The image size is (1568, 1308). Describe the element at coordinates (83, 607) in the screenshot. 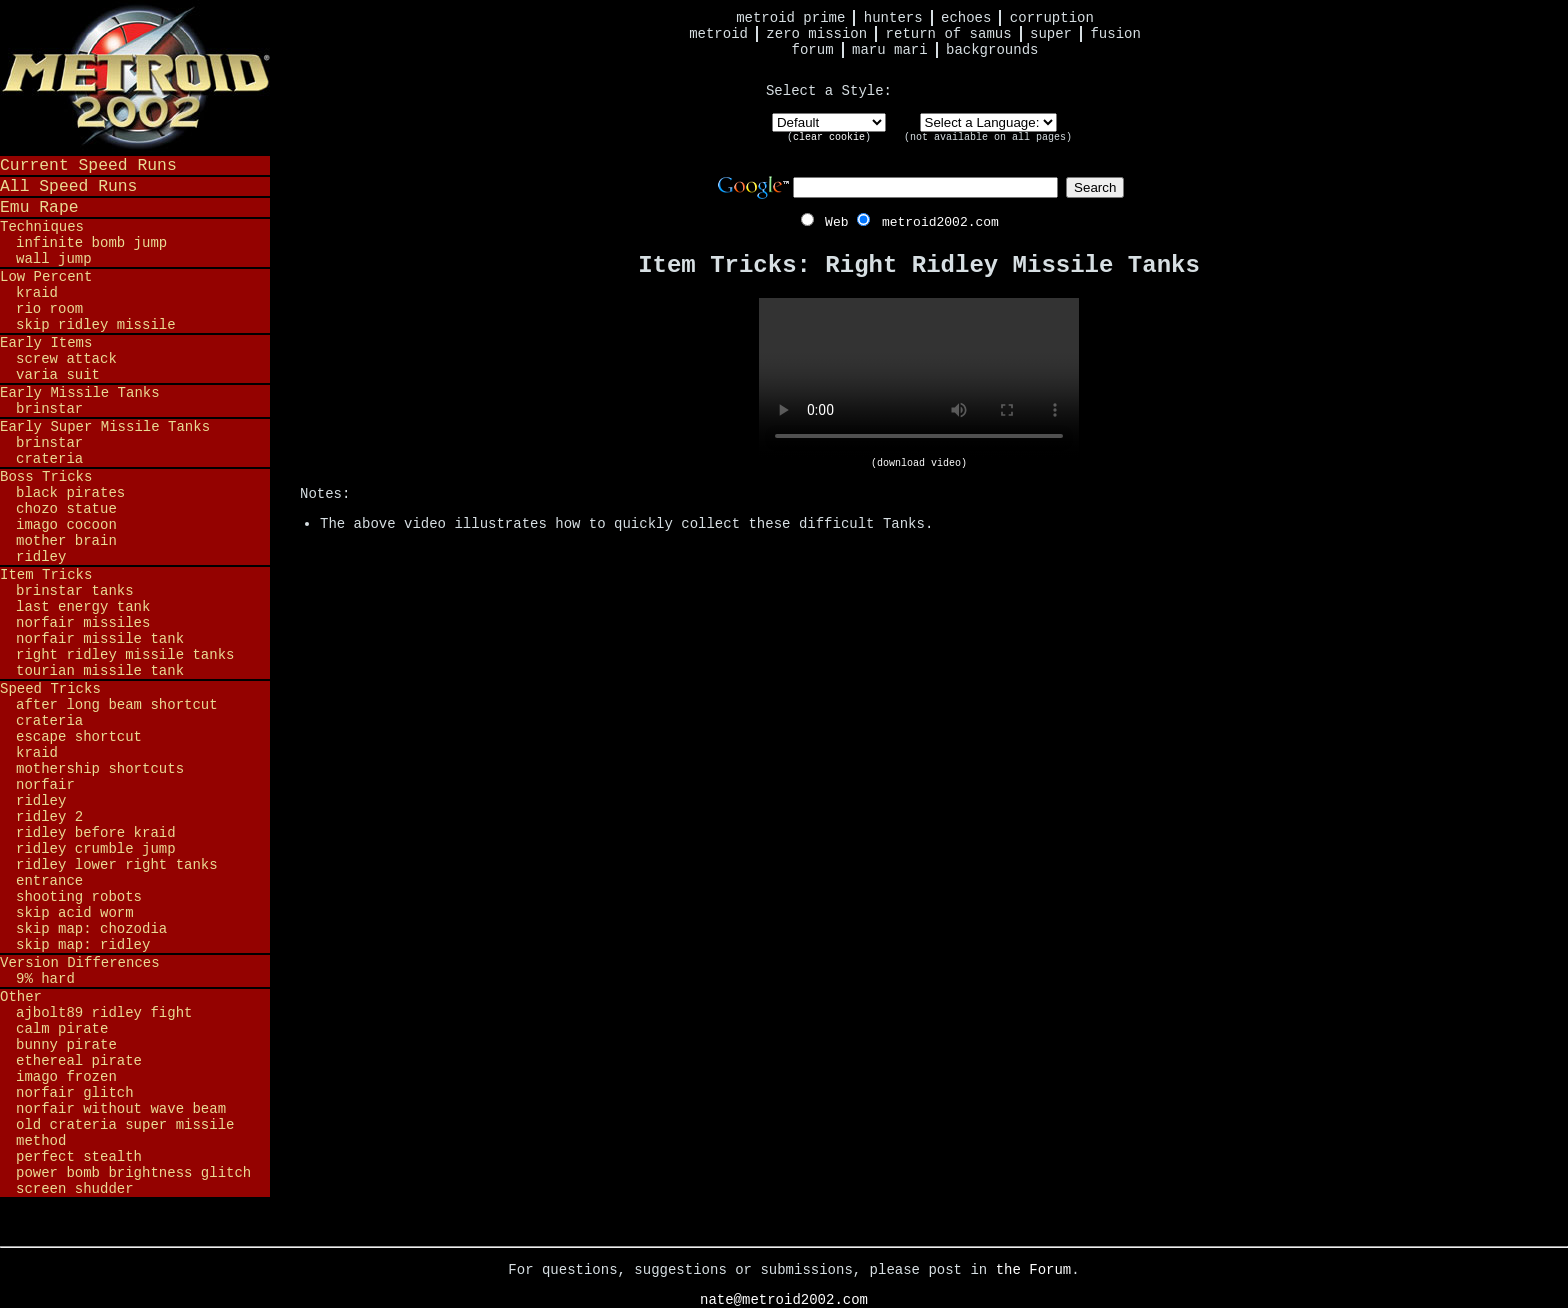

I see `Last Energy Tank` at that location.